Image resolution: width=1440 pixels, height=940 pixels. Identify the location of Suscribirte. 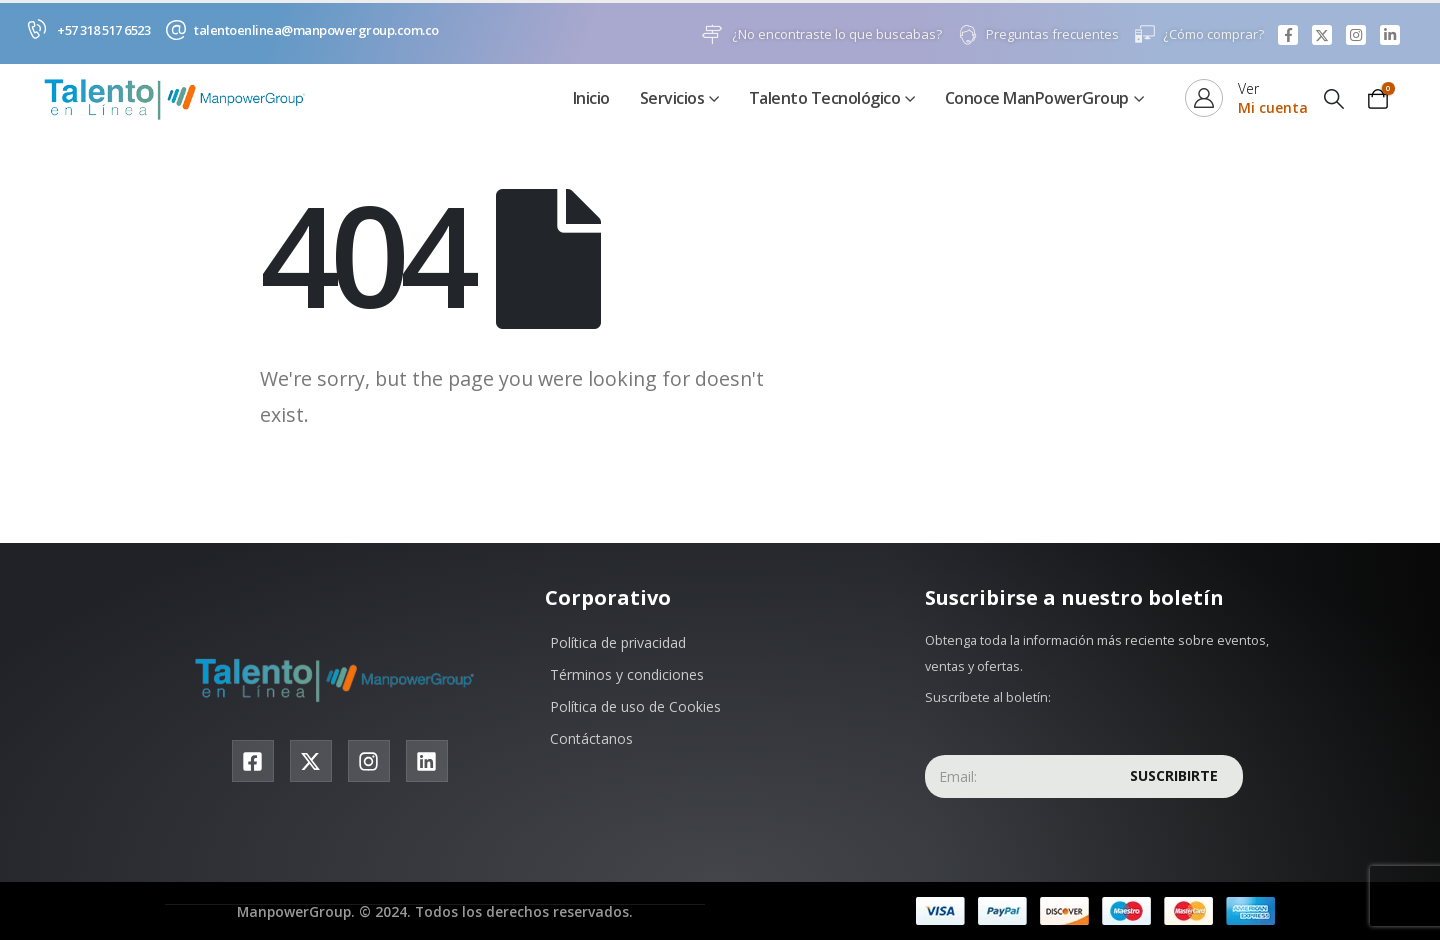
(1174, 776).